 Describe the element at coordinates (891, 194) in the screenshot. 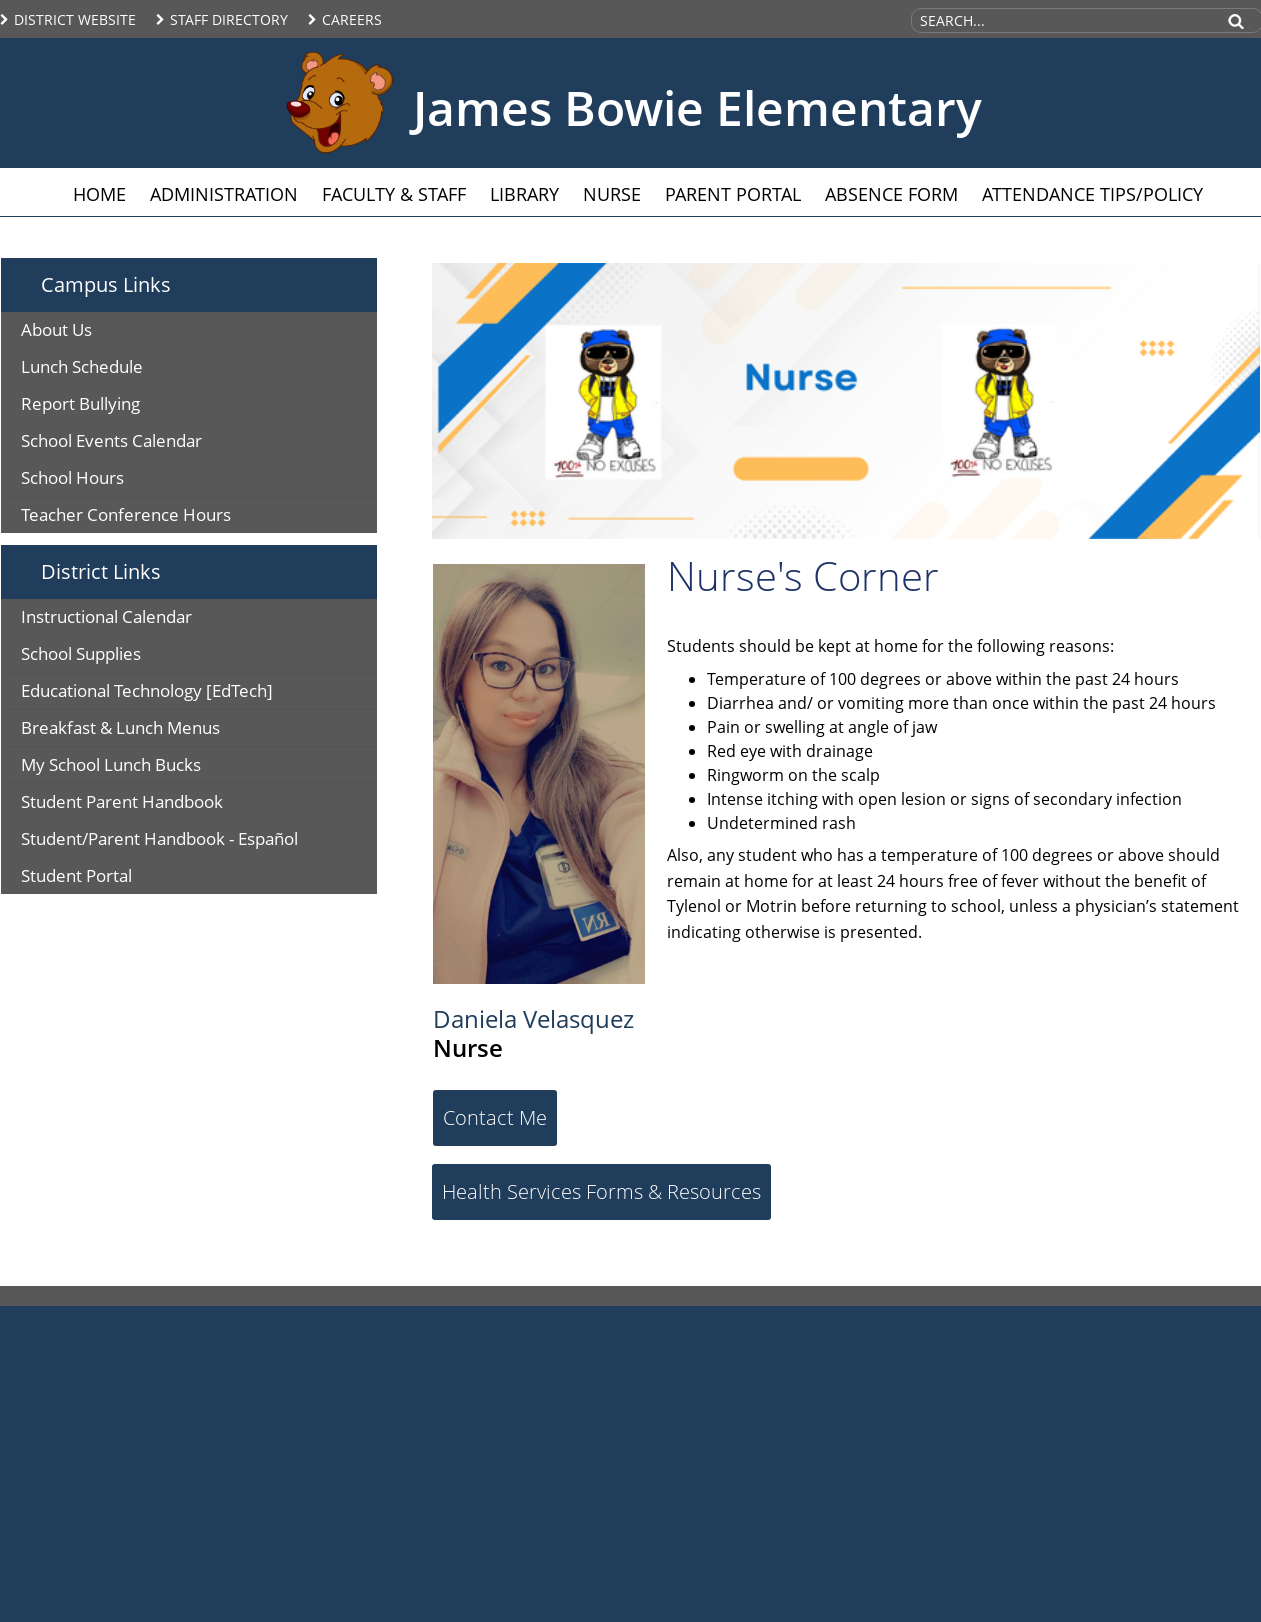

I see `Absence Form` at that location.